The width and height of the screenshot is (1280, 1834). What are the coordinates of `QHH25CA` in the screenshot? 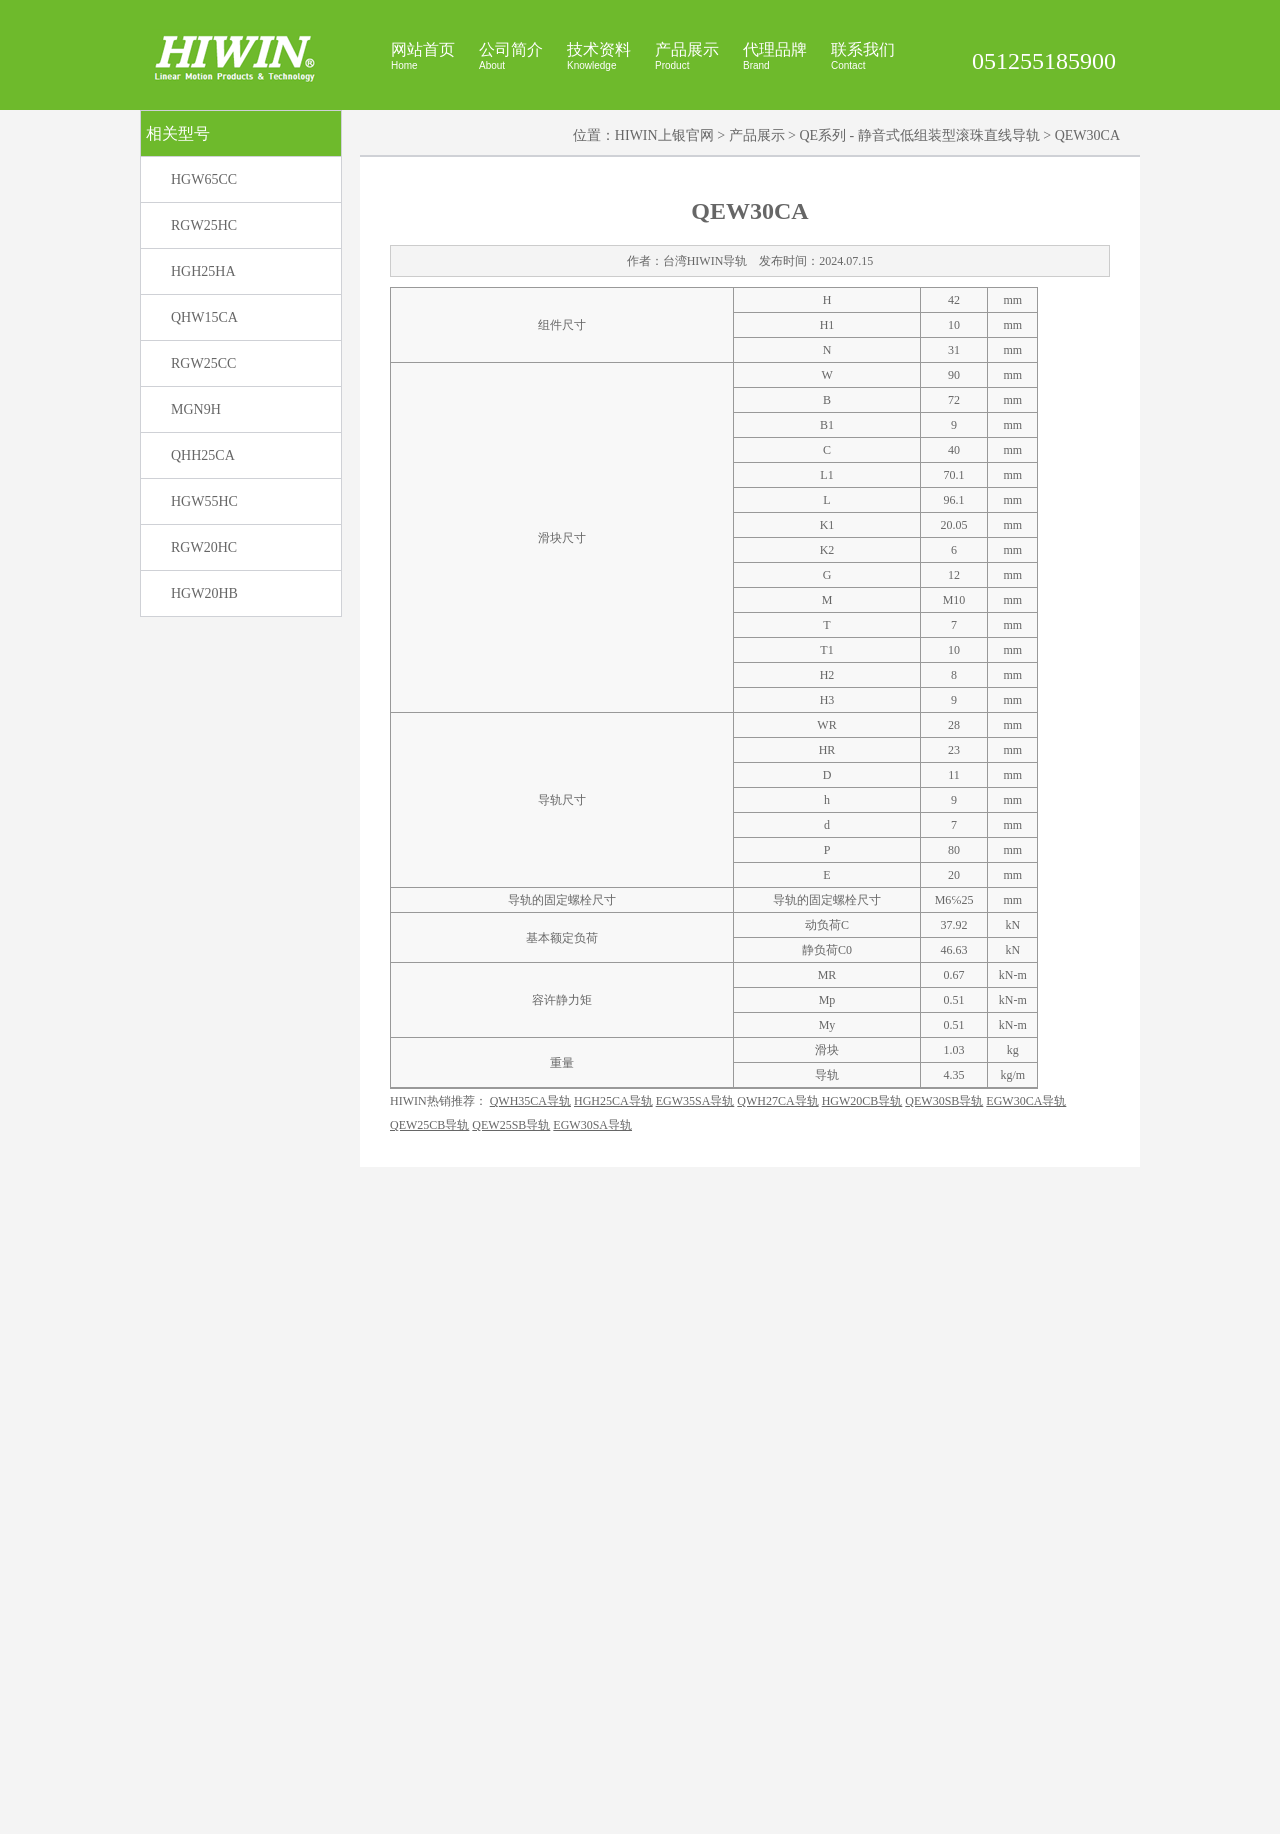 It's located at (203, 688).